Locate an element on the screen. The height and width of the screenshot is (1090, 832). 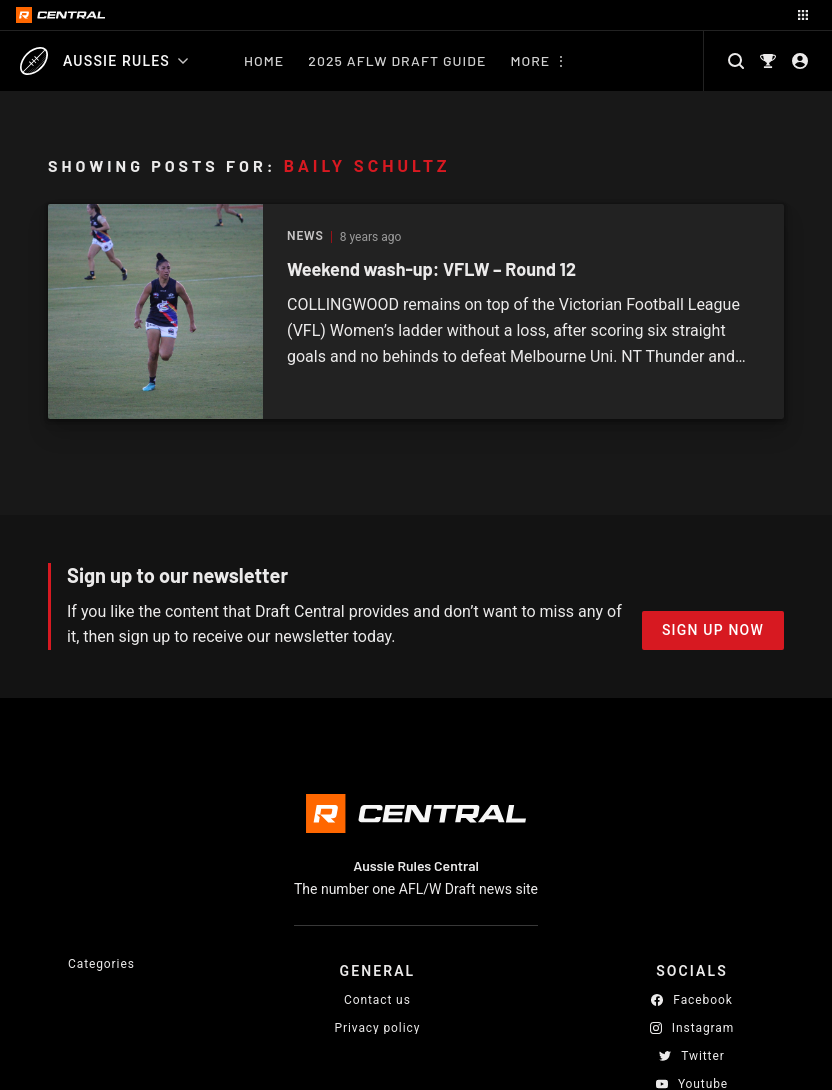
More is located at coordinates (530, 60).